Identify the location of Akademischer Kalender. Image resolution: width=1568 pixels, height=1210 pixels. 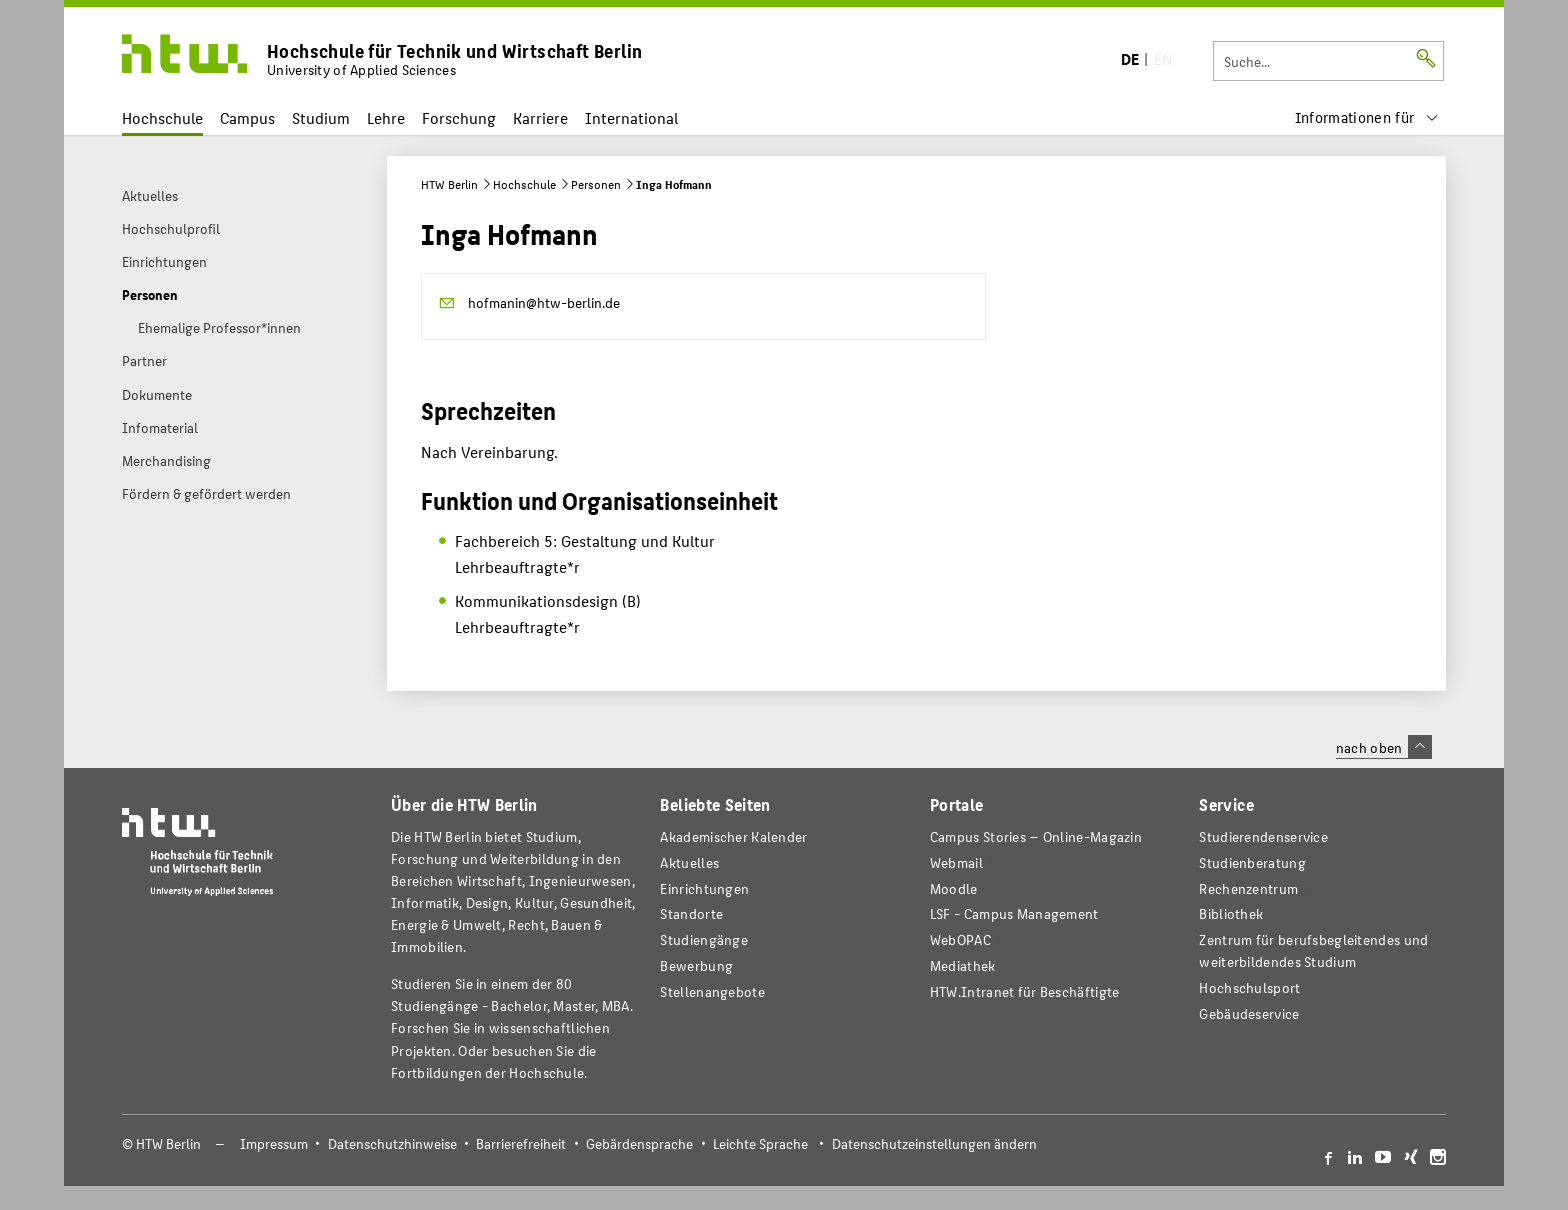
(733, 836).